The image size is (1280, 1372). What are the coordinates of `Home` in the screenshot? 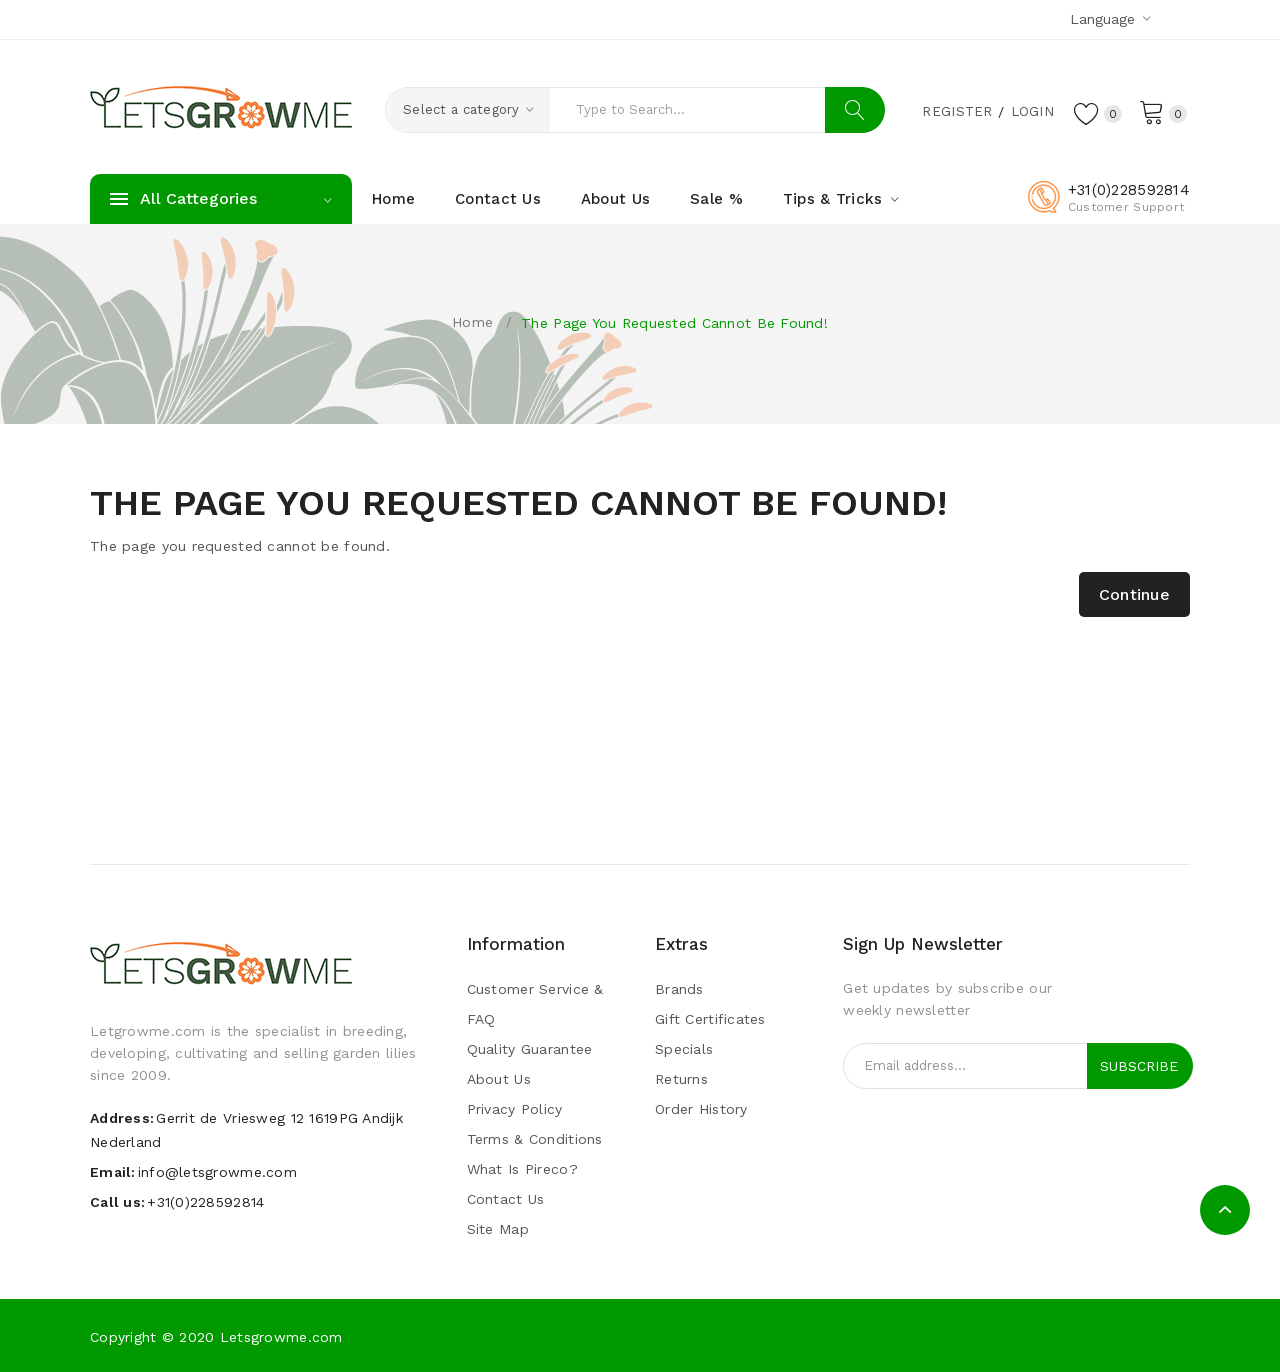 It's located at (472, 322).